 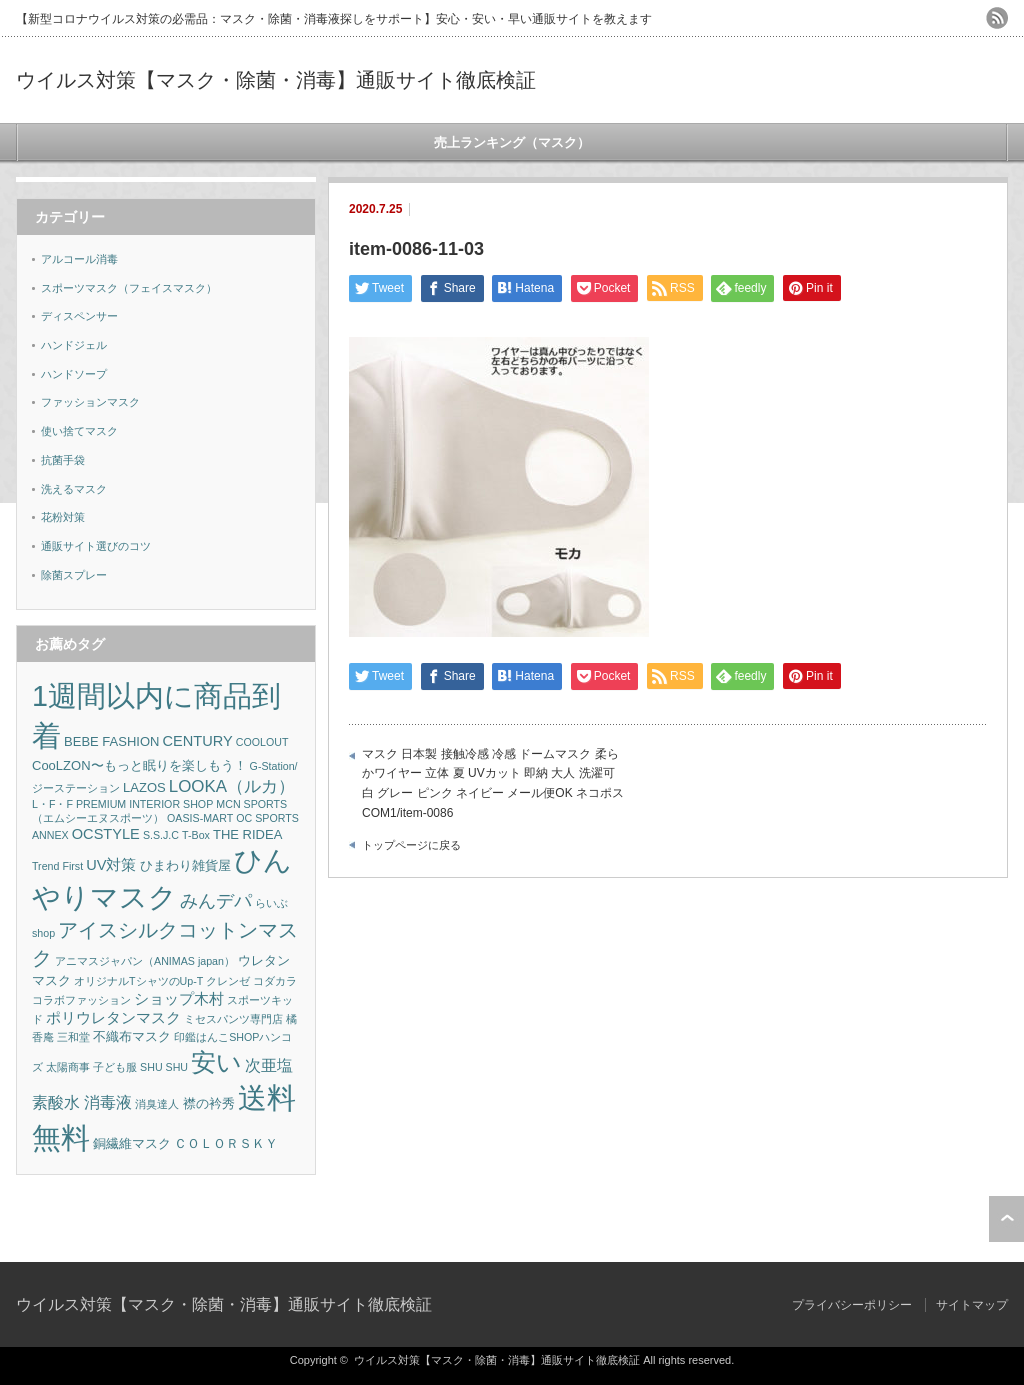 I want to click on 銅繊維マスク [銅繊維マスク (2個の項目)], so click(x=132, y=1143).